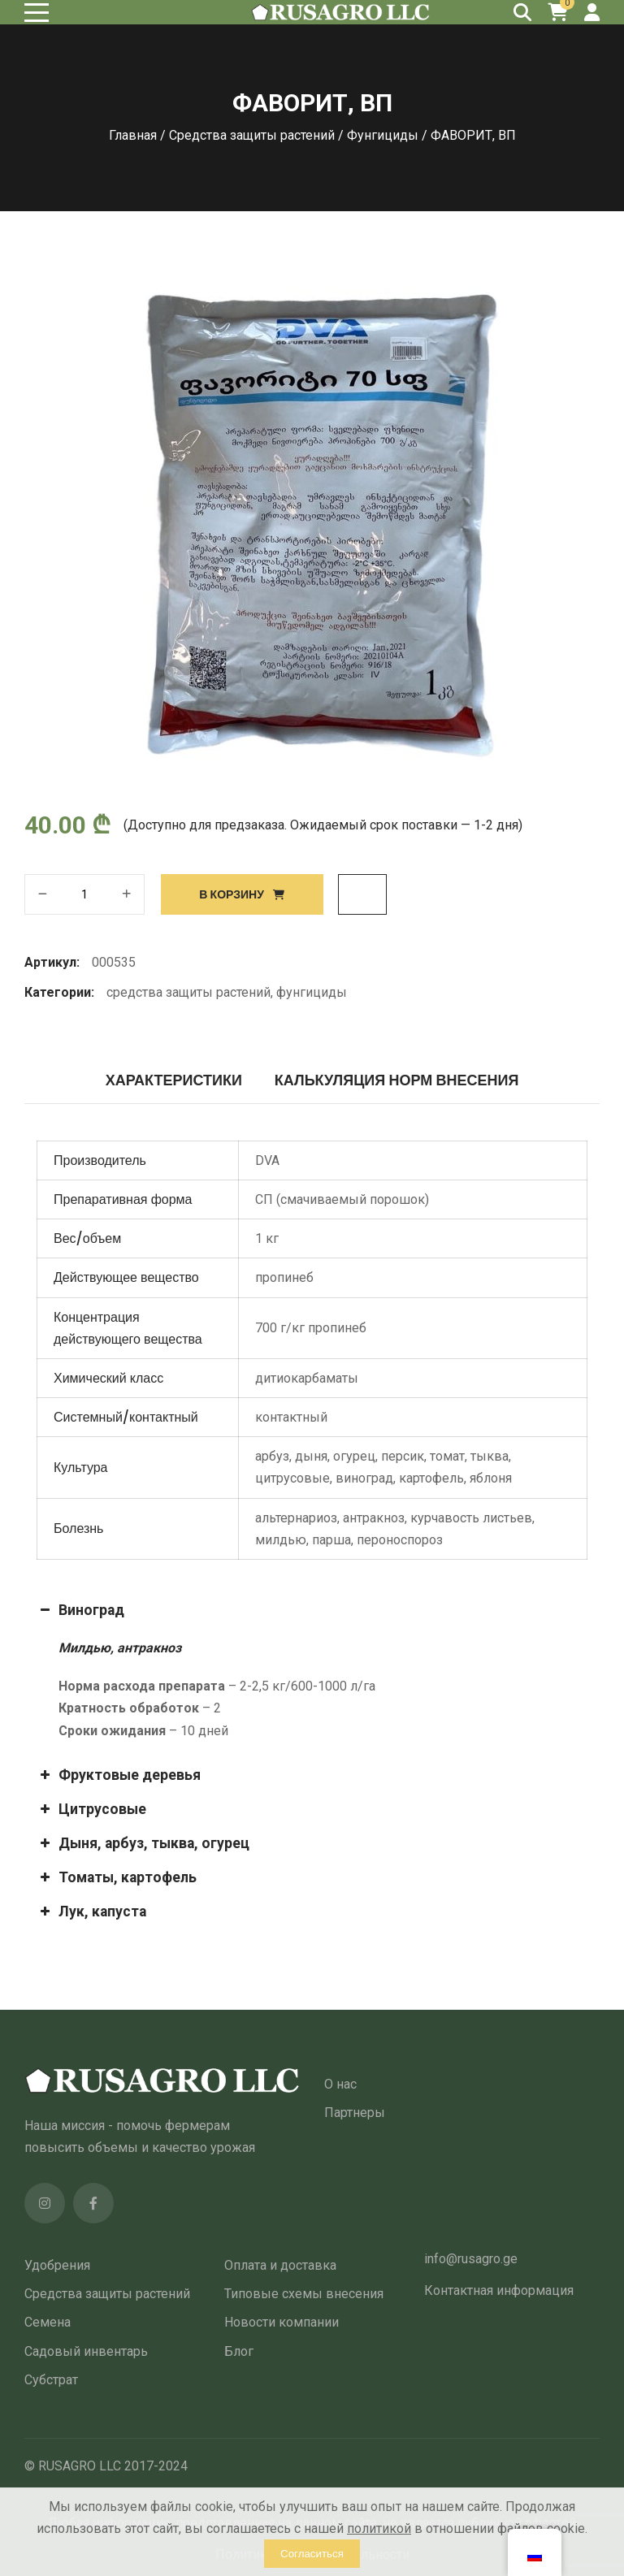 The image size is (624, 2576). I want to click on В корзину, so click(231, 894).